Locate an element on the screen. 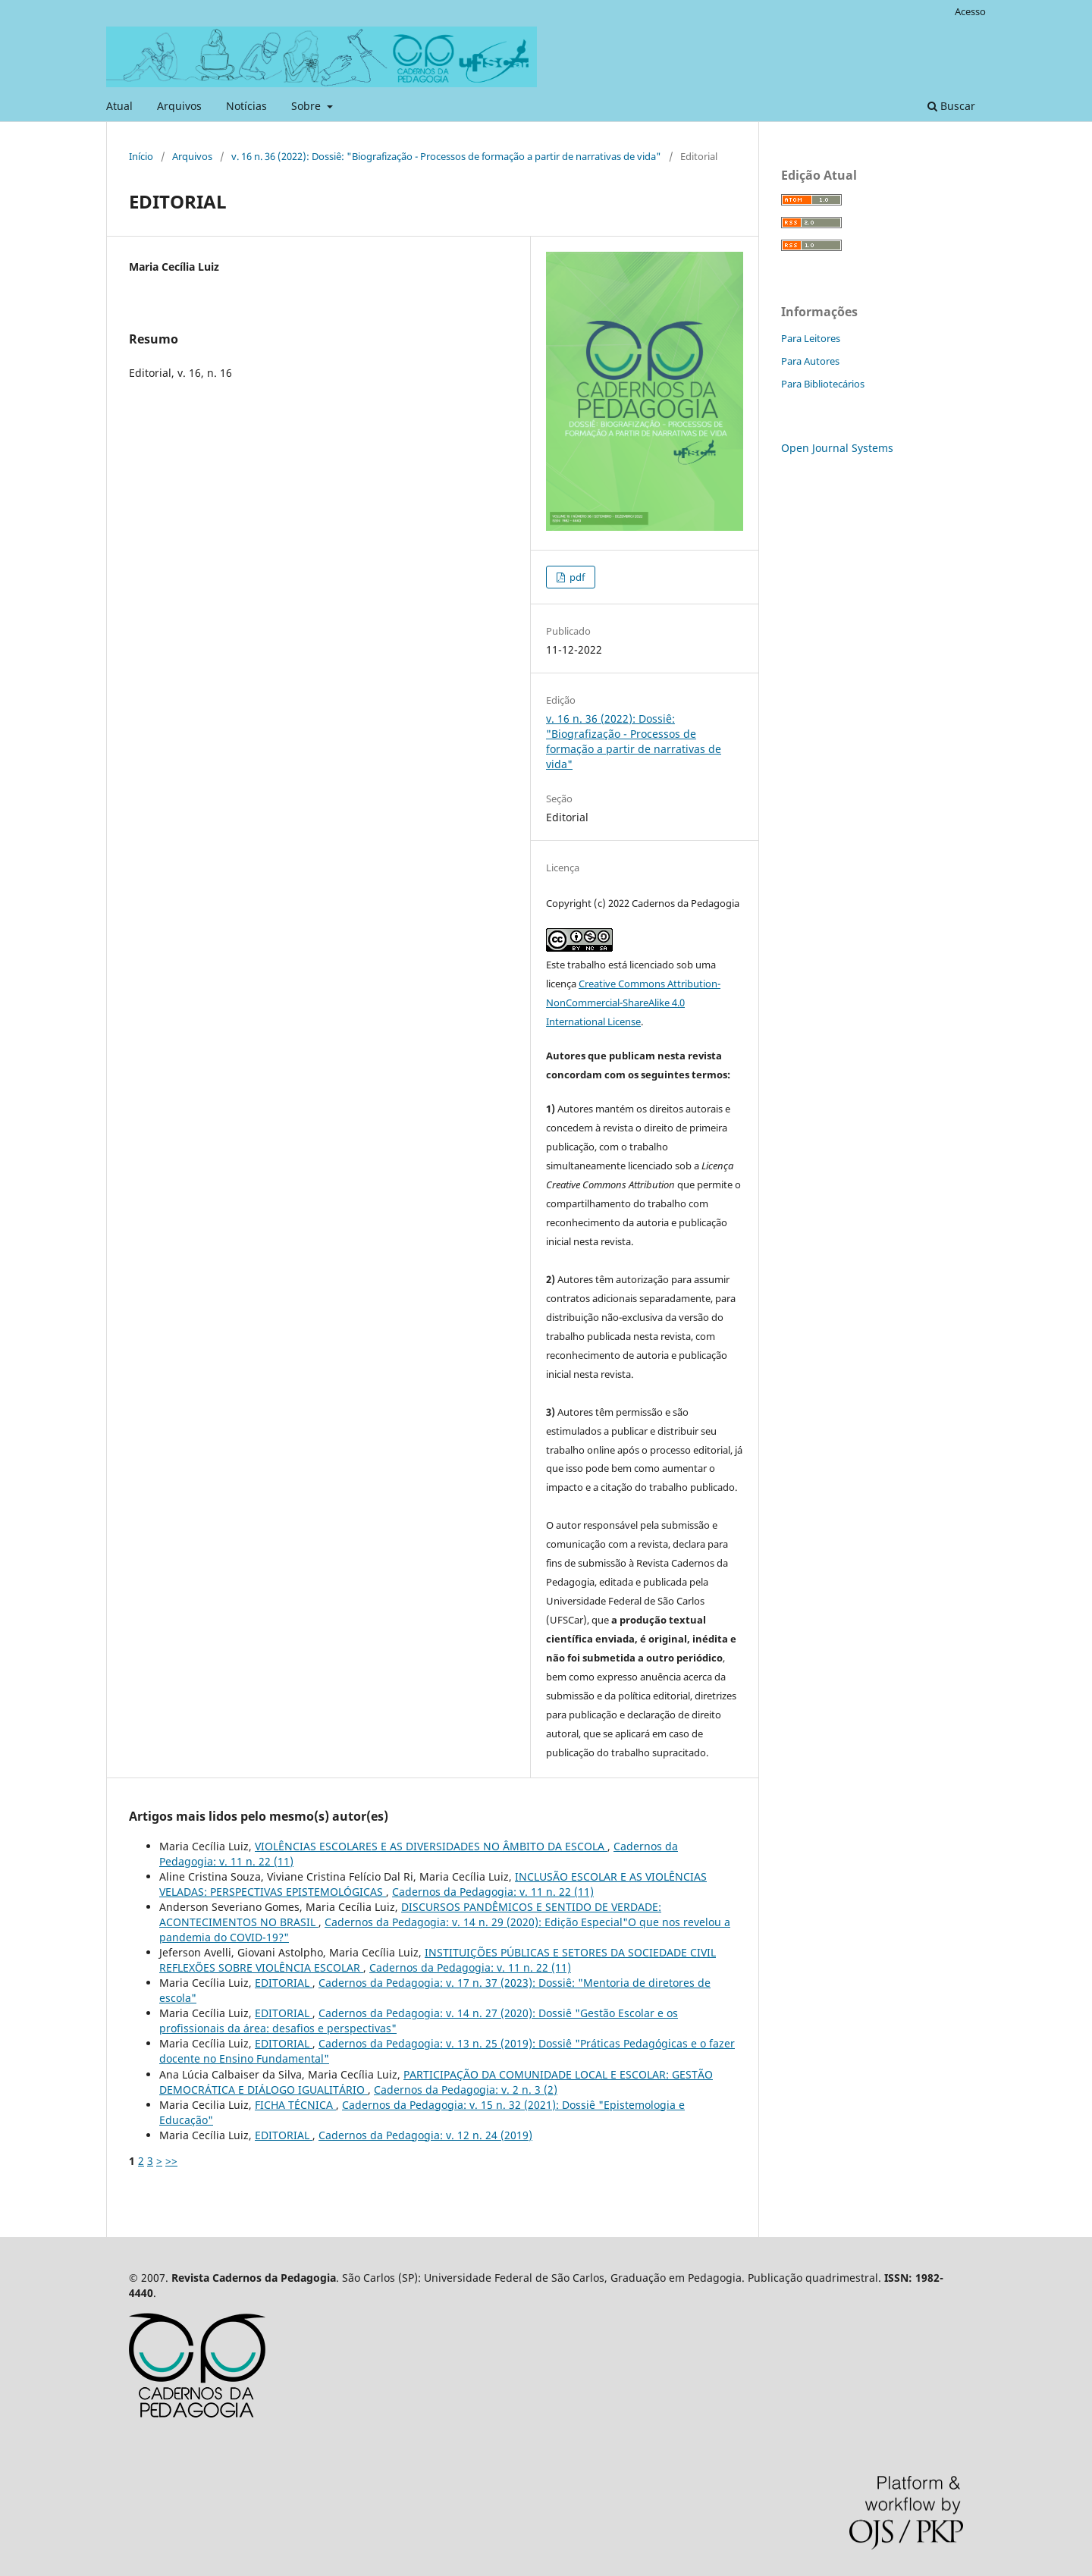  Notícias is located at coordinates (246, 106).